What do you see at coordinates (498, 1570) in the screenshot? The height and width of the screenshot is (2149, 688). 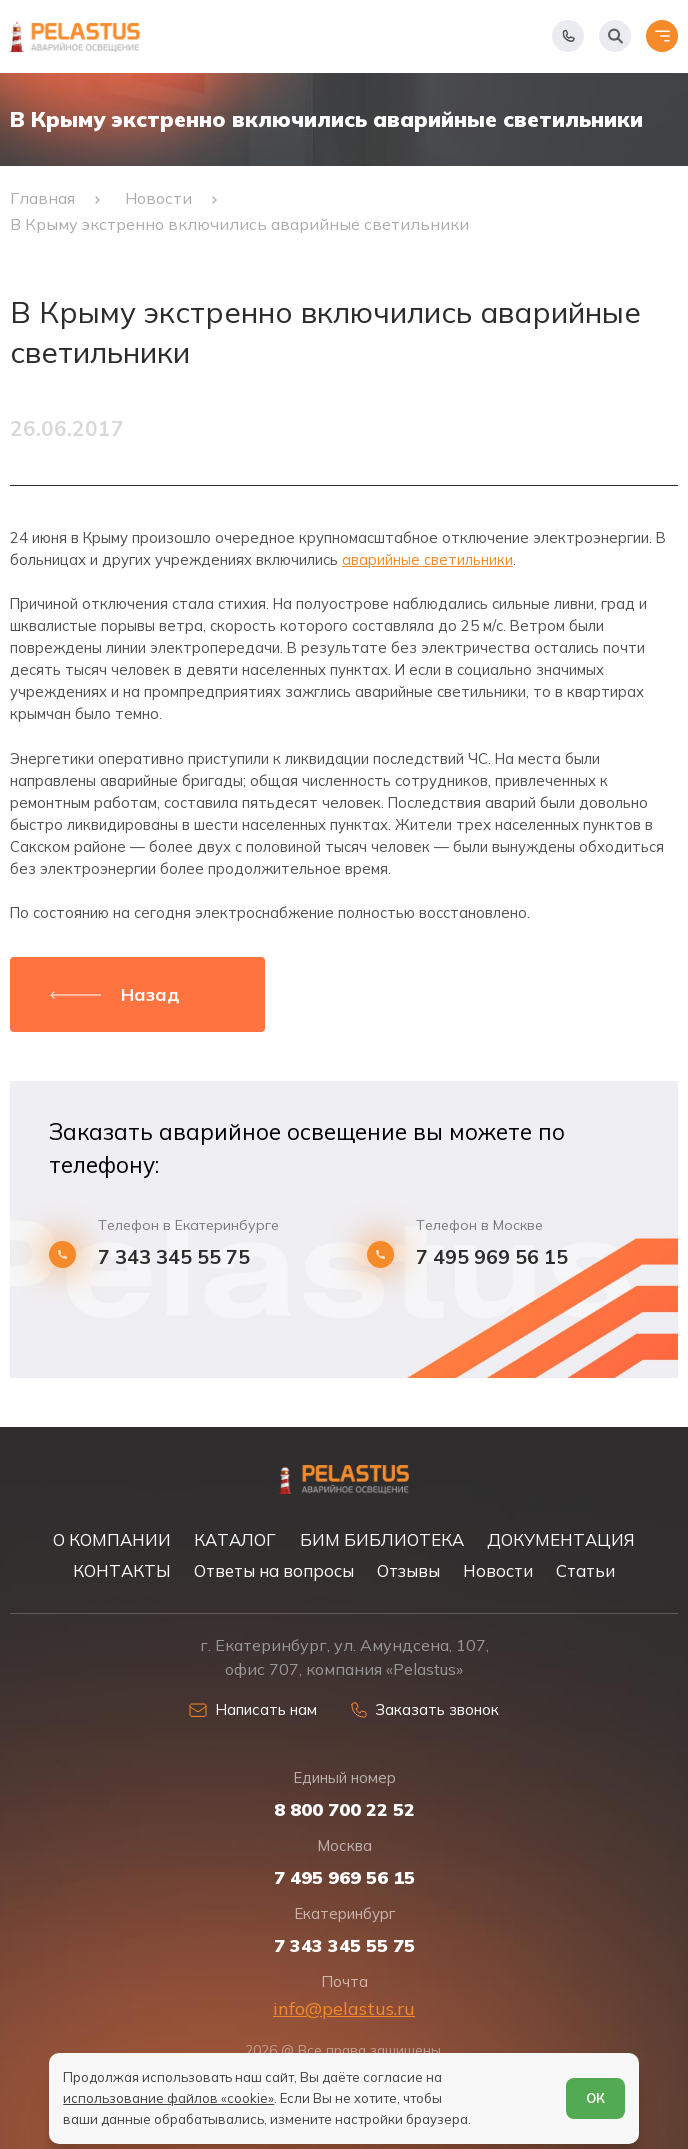 I see `Новости` at bounding box center [498, 1570].